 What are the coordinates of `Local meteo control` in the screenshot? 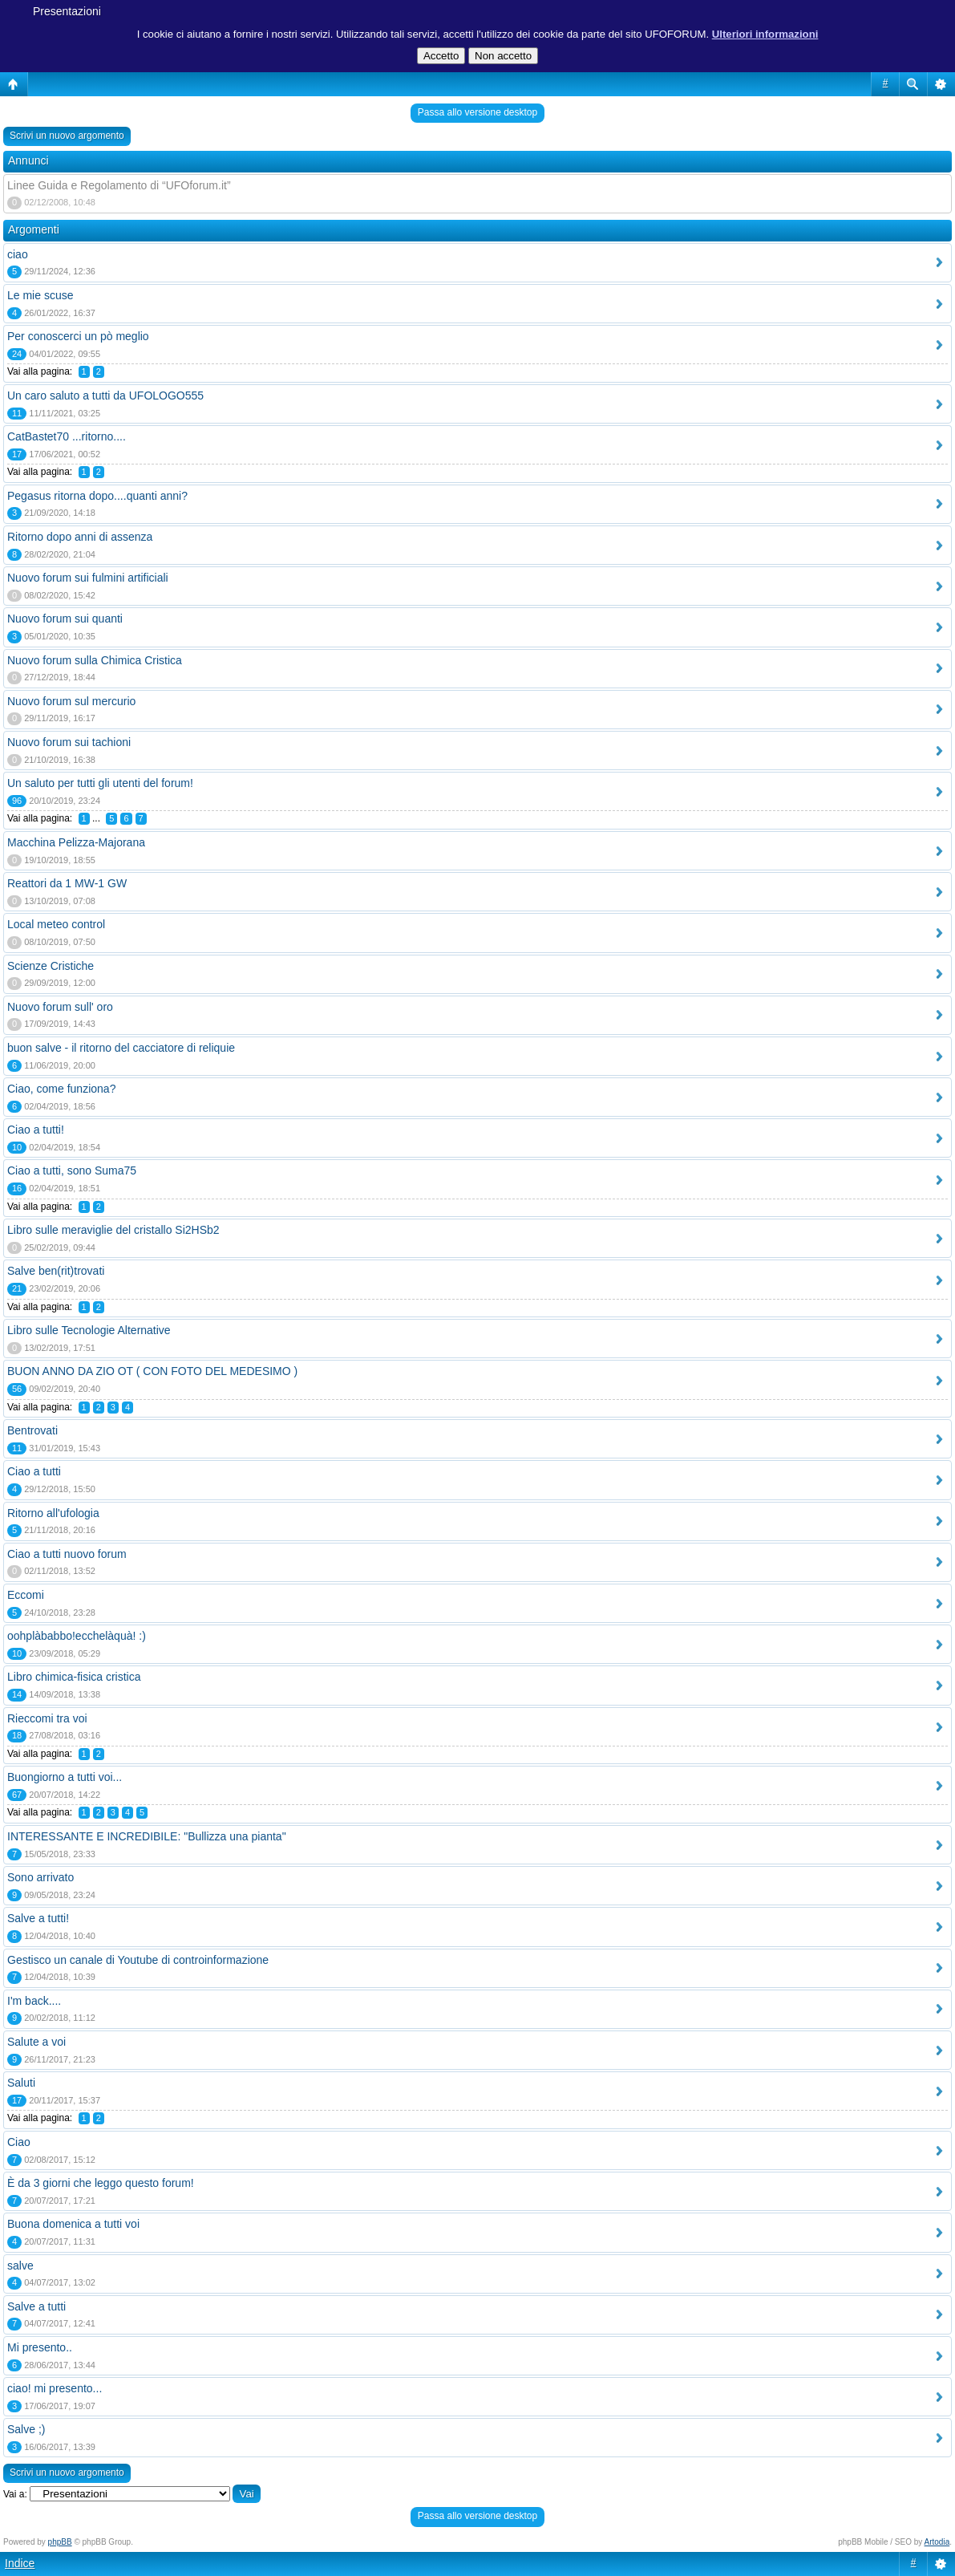 It's located at (56, 924).